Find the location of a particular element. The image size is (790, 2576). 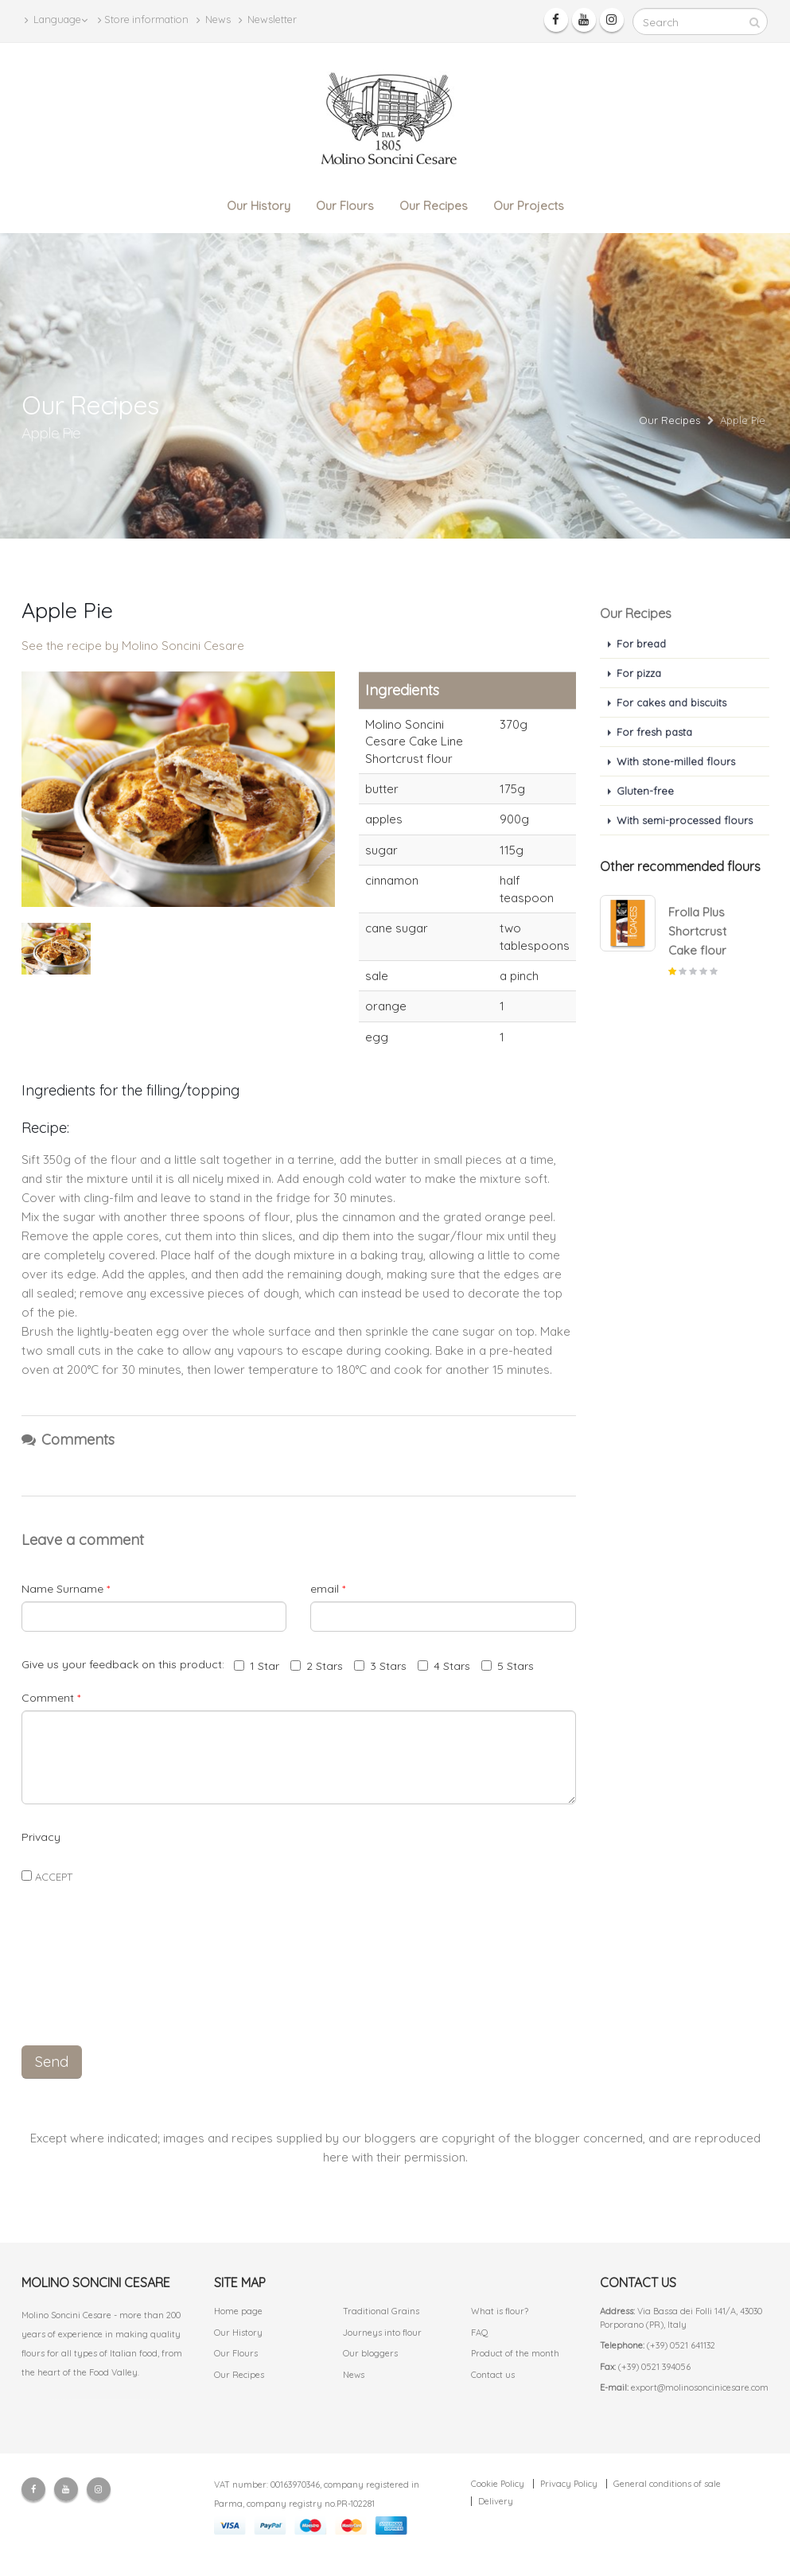

Language is located at coordinates (56, 19).